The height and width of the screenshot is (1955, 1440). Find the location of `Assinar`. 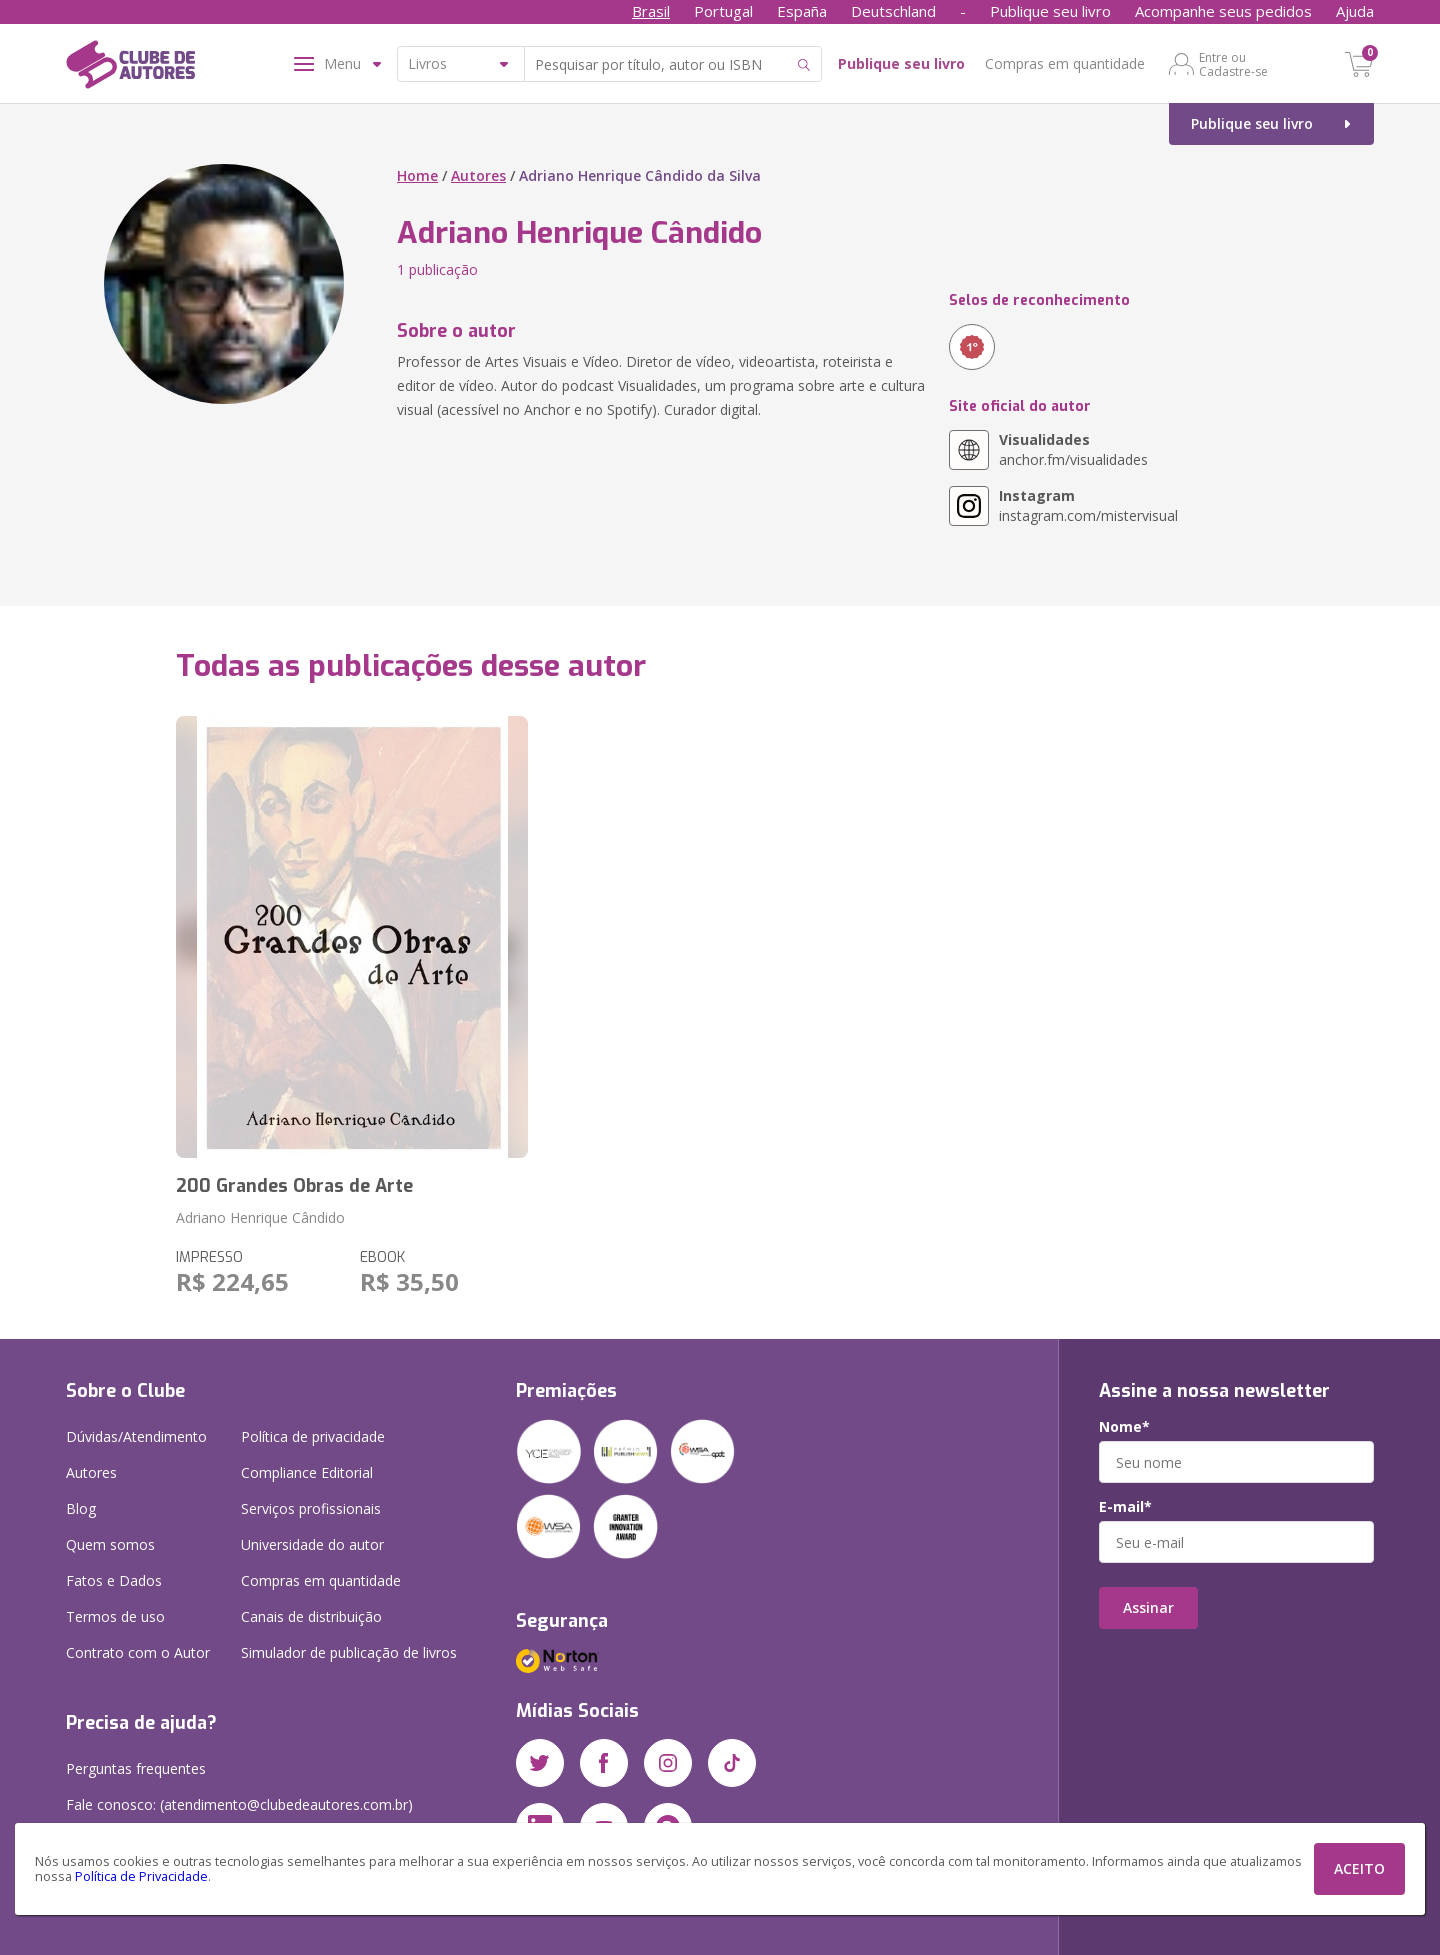

Assinar is located at coordinates (1148, 1607).